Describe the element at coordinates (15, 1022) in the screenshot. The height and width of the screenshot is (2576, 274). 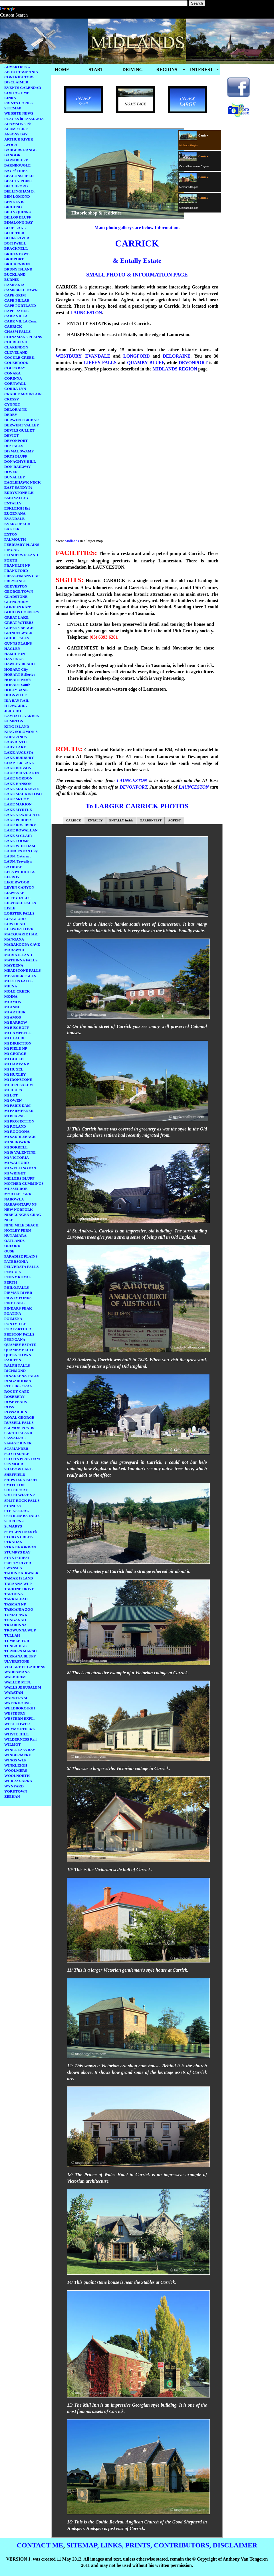
I see `Mt BARROW` at that location.